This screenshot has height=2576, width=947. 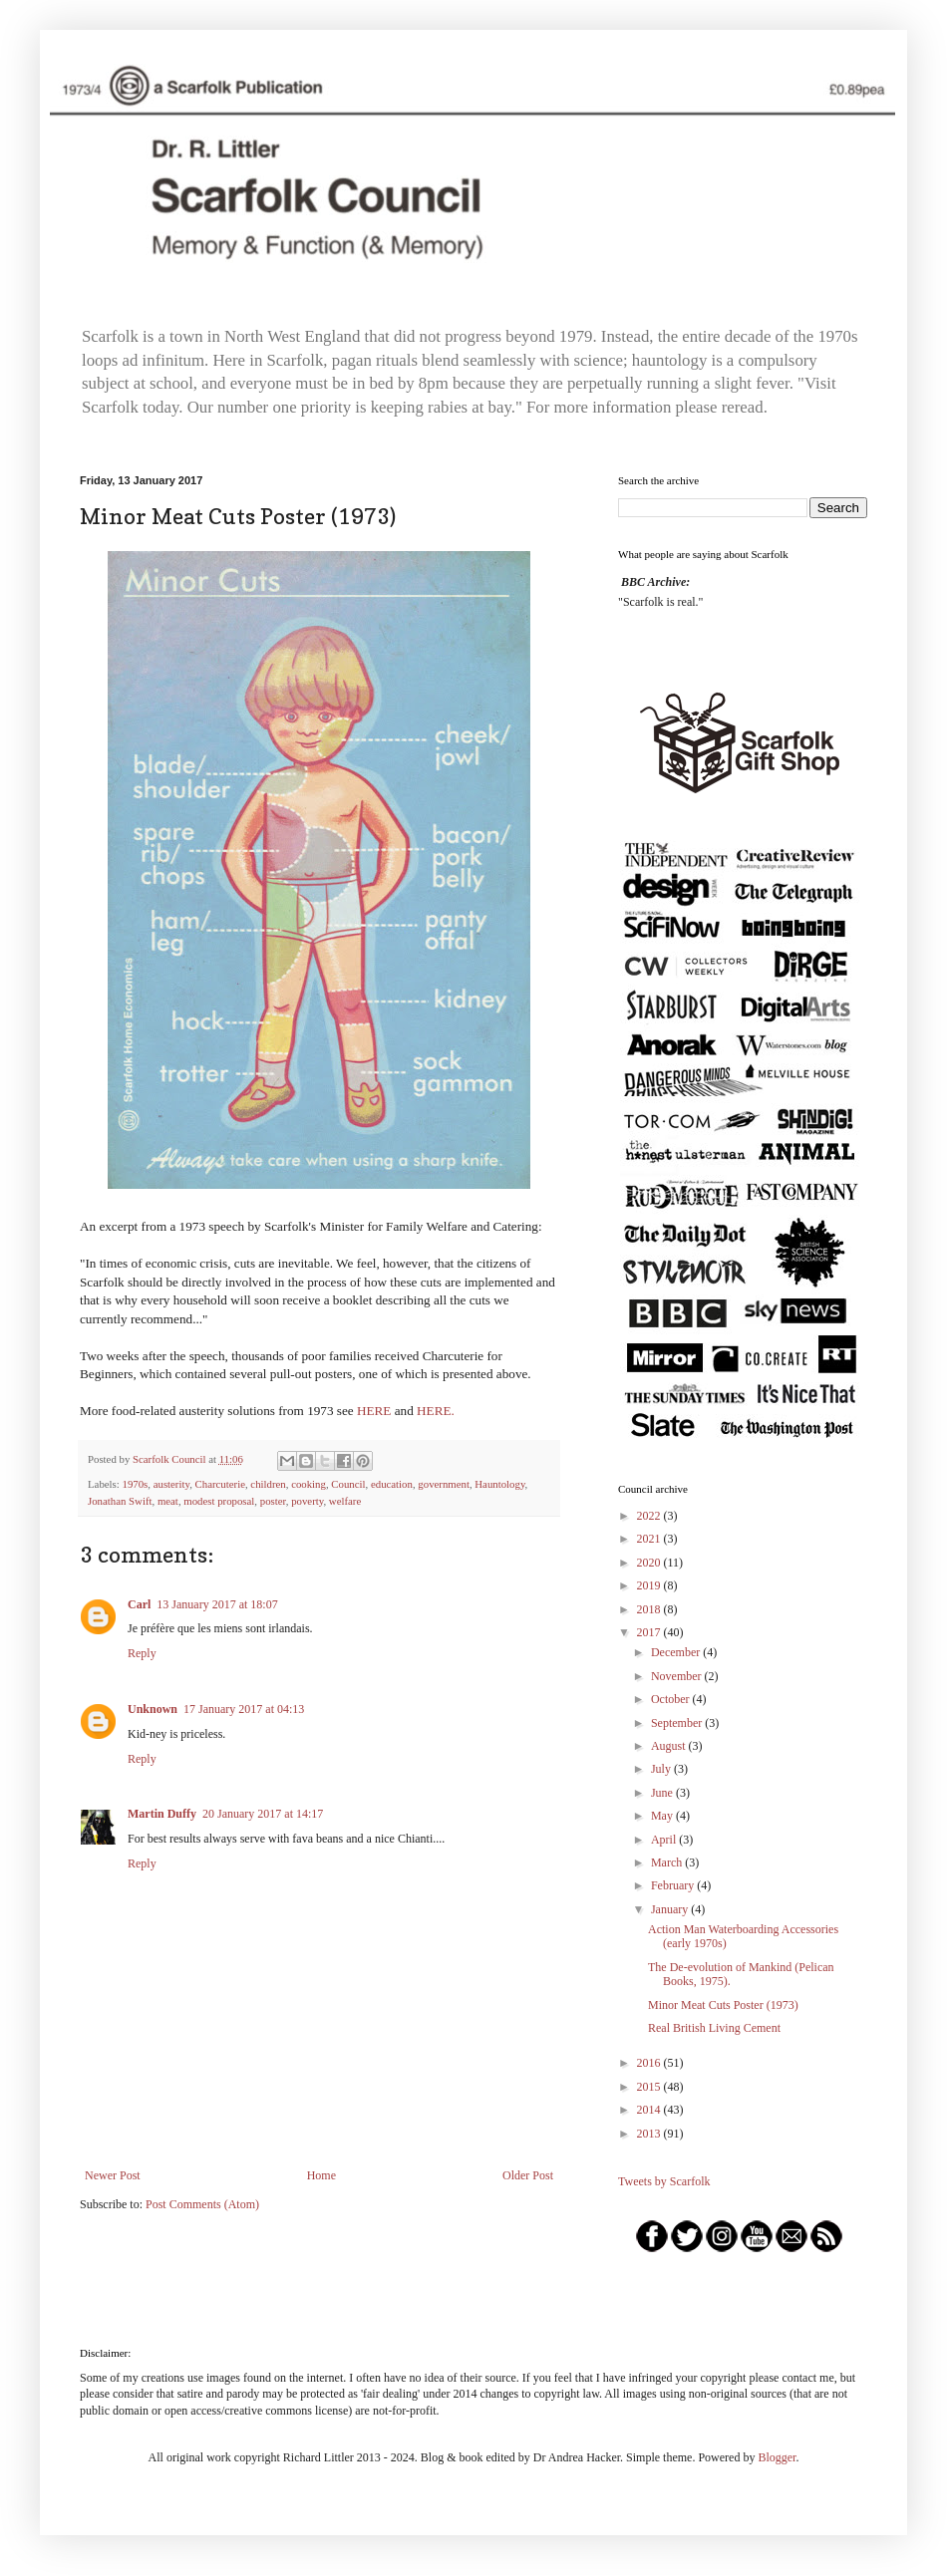 I want to click on meat, so click(x=168, y=1501).